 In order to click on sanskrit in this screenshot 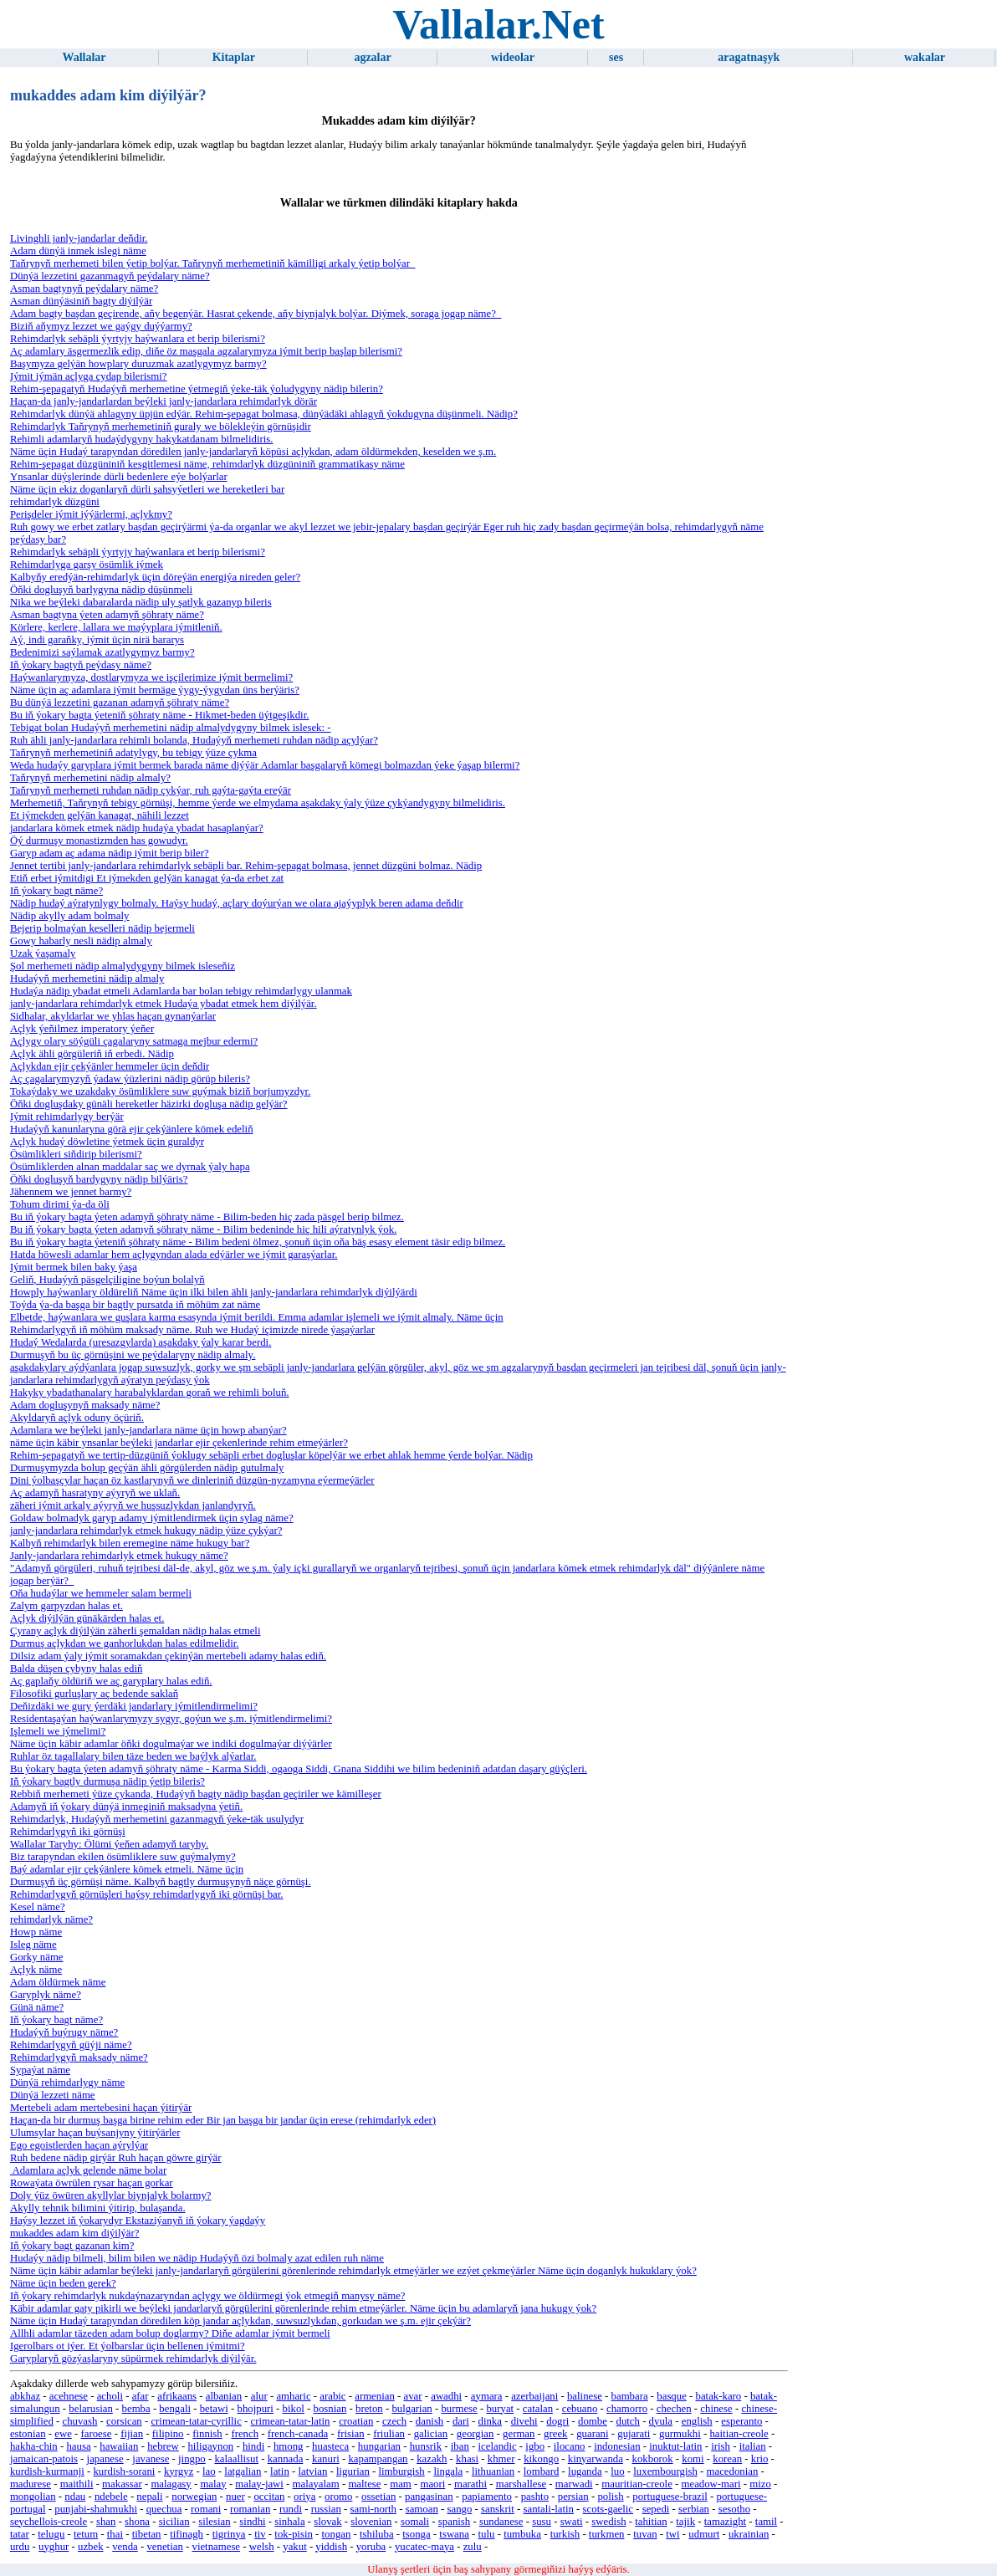, I will do `click(497, 2509)`.